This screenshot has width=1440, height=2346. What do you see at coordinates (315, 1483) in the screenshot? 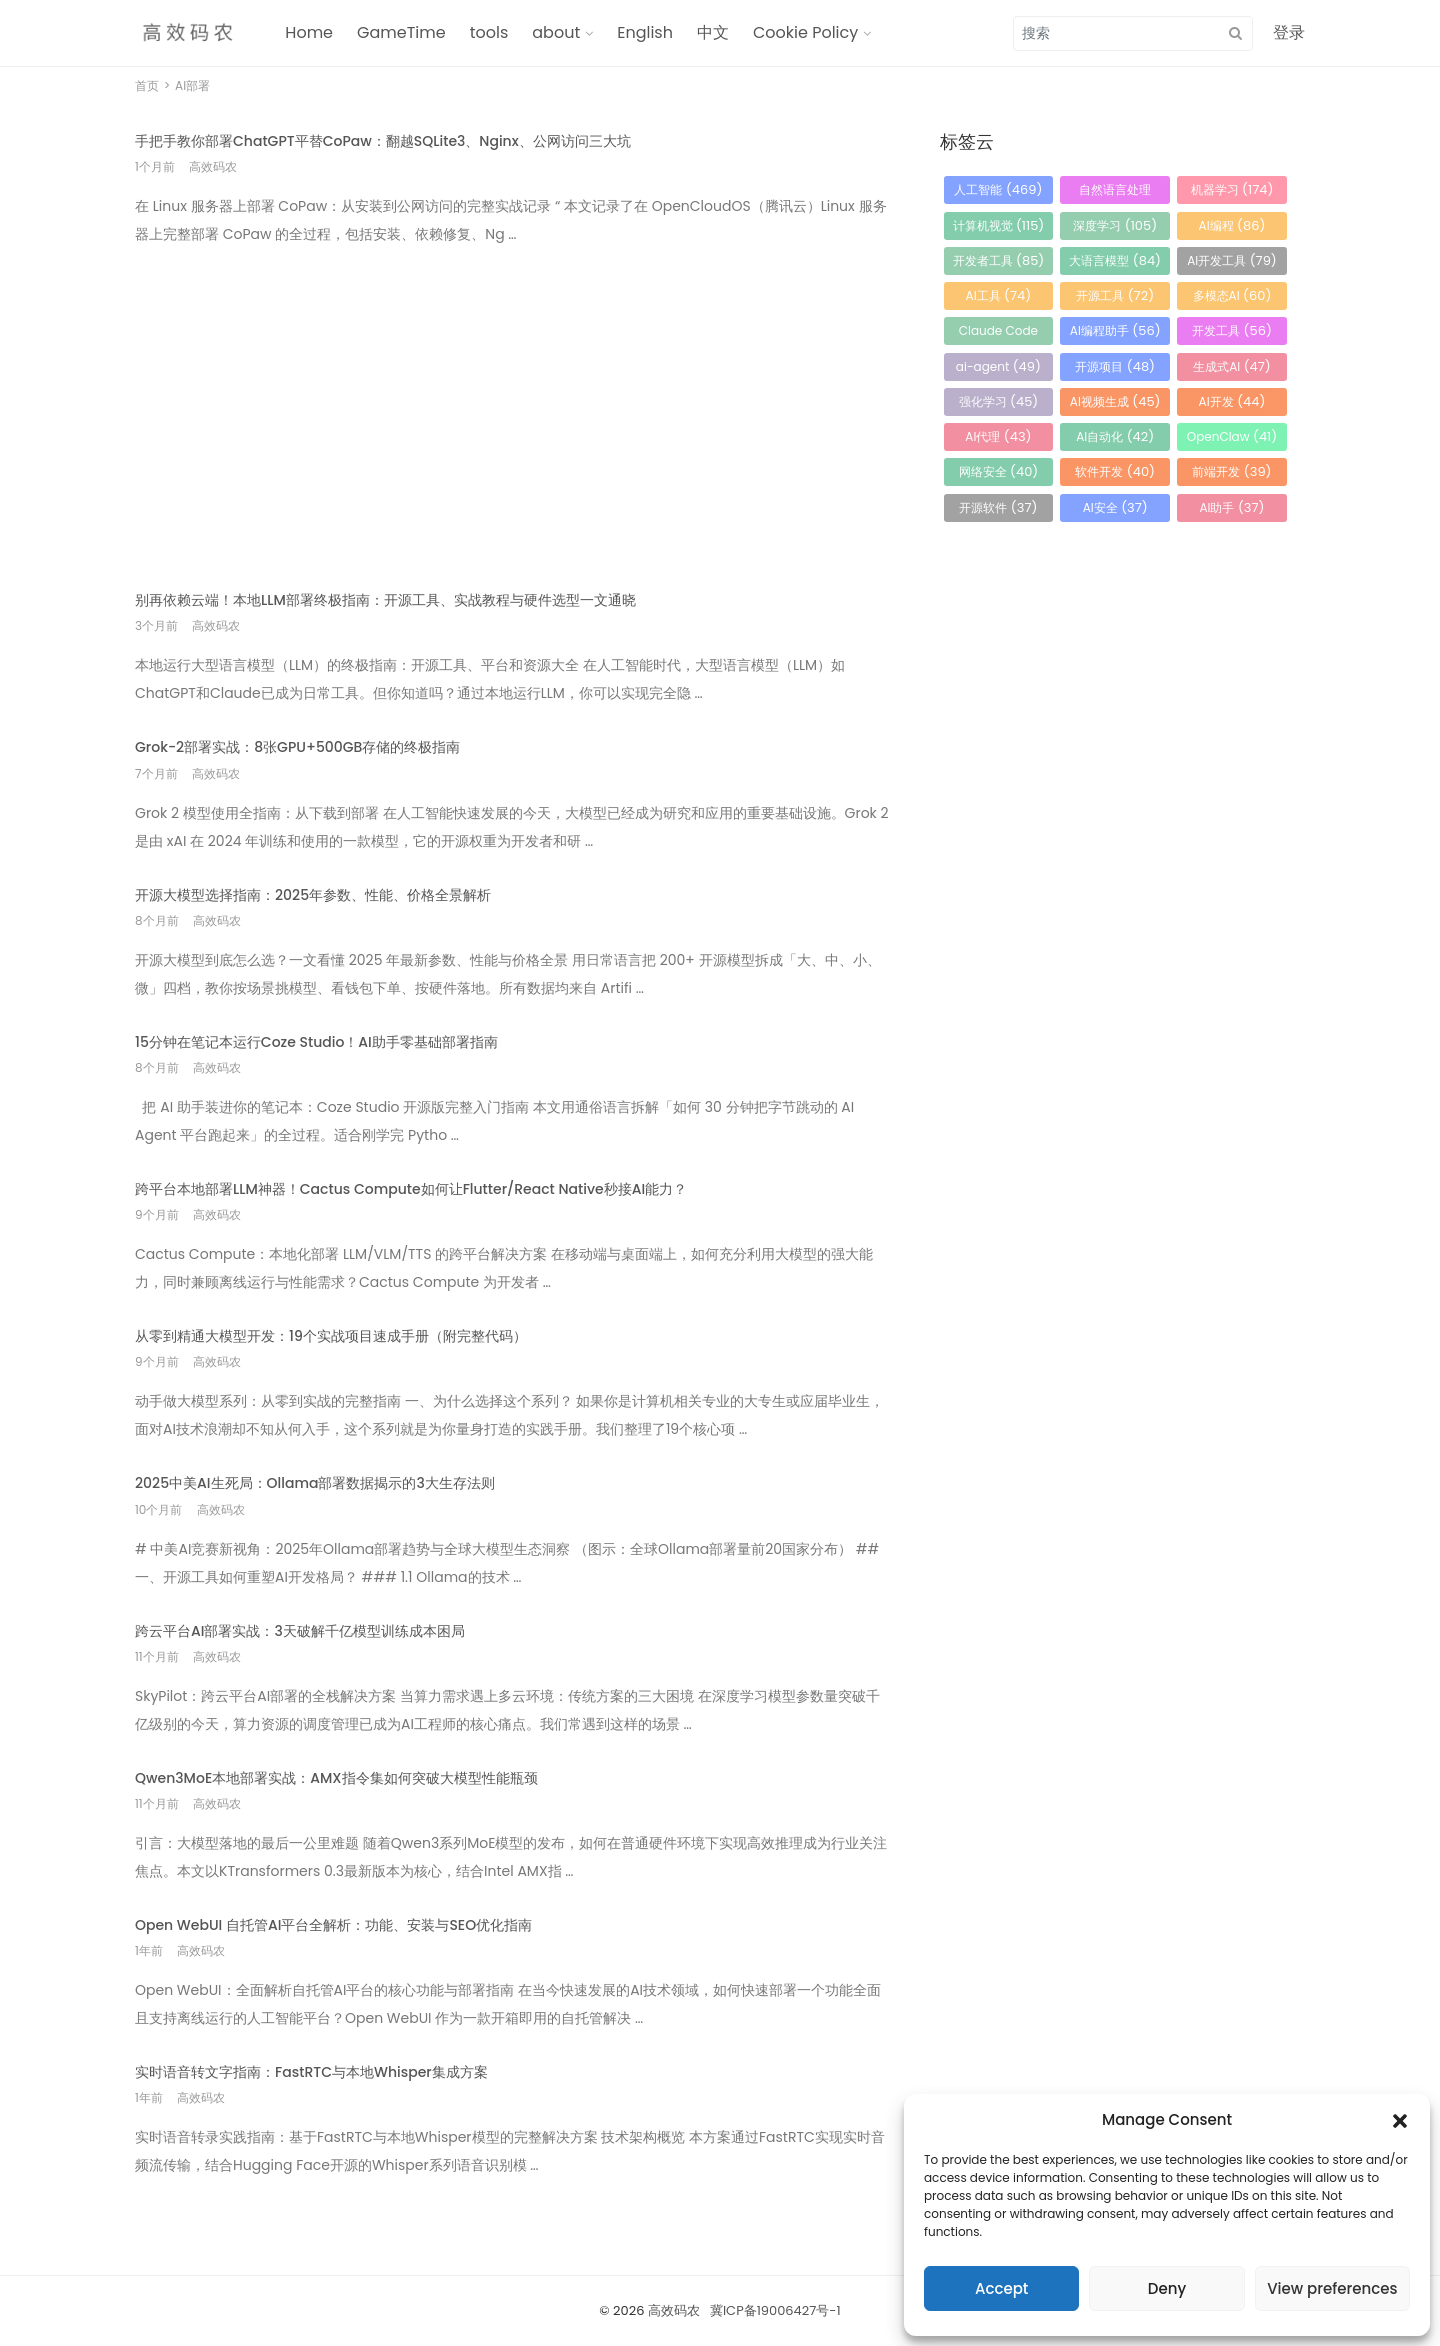
I see `2025中美AI生死局：Ollama部署数据揭示的3大生存法则` at bounding box center [315, 1483].